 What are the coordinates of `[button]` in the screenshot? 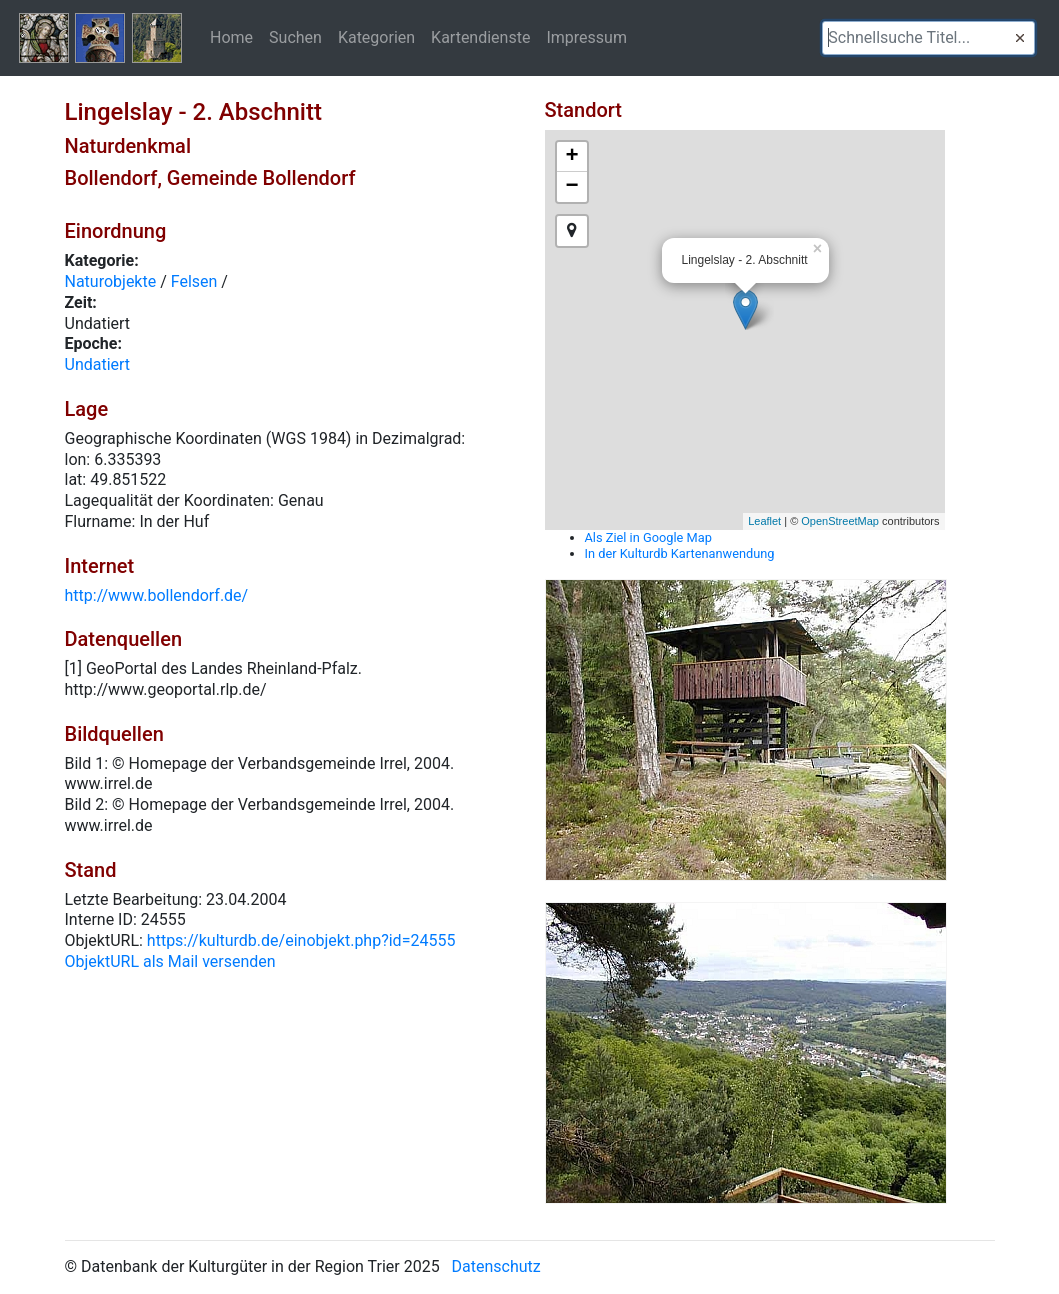 It's located at (1020, 38).